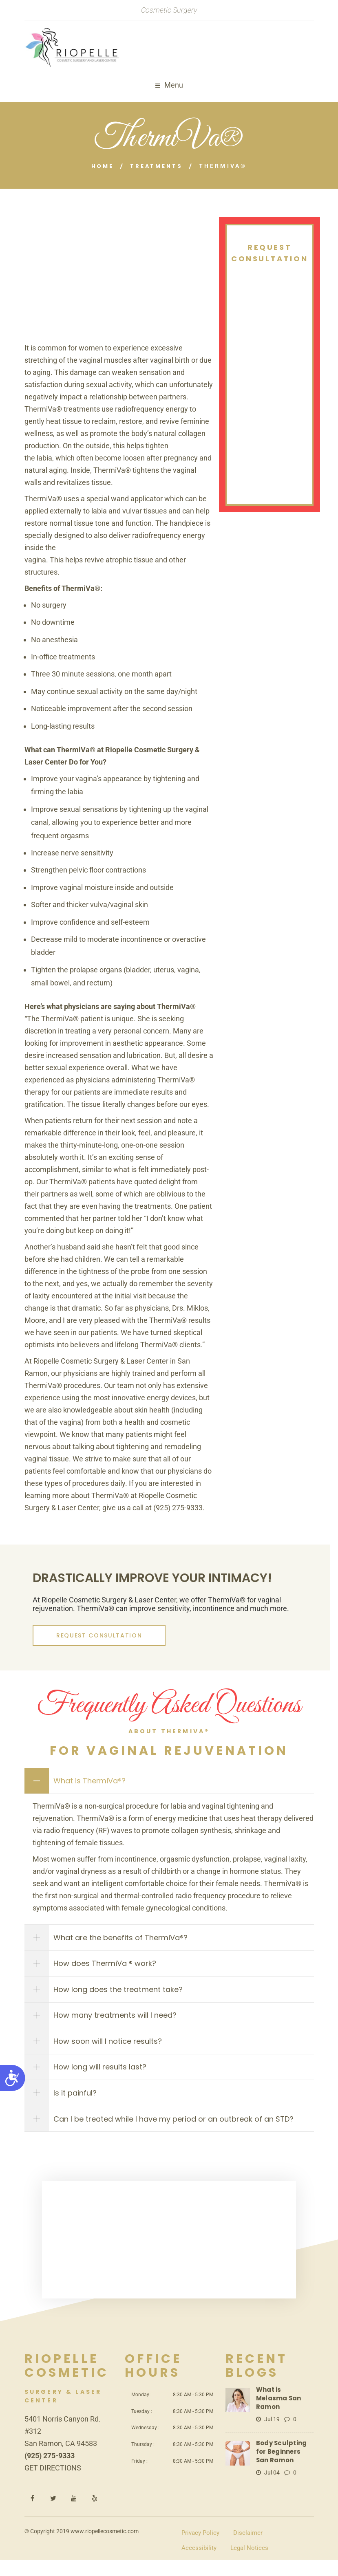  I want to click on What is Melasma San Ramon, so click(282, 2409).